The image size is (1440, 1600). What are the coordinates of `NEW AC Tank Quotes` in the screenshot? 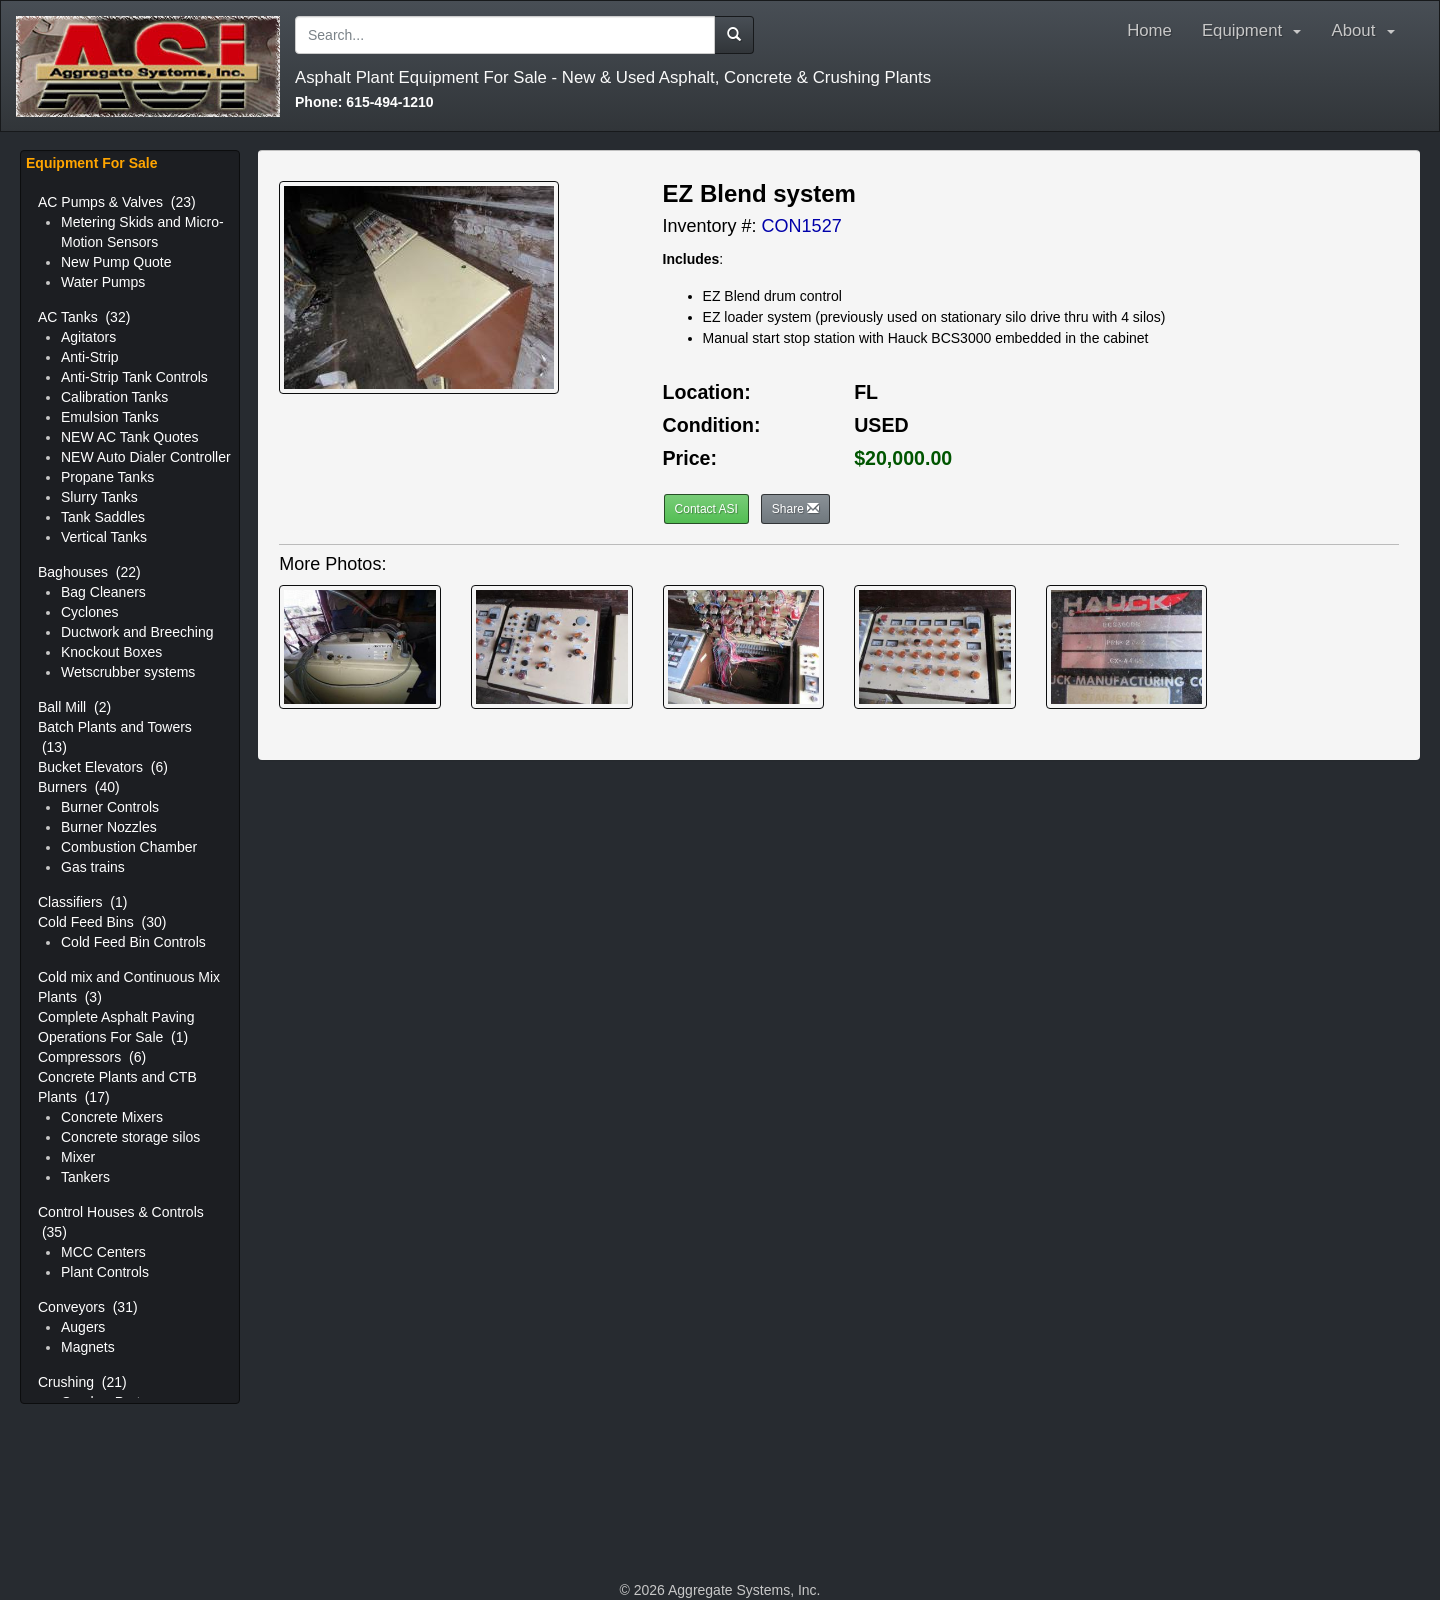 It's located at (129, 437).